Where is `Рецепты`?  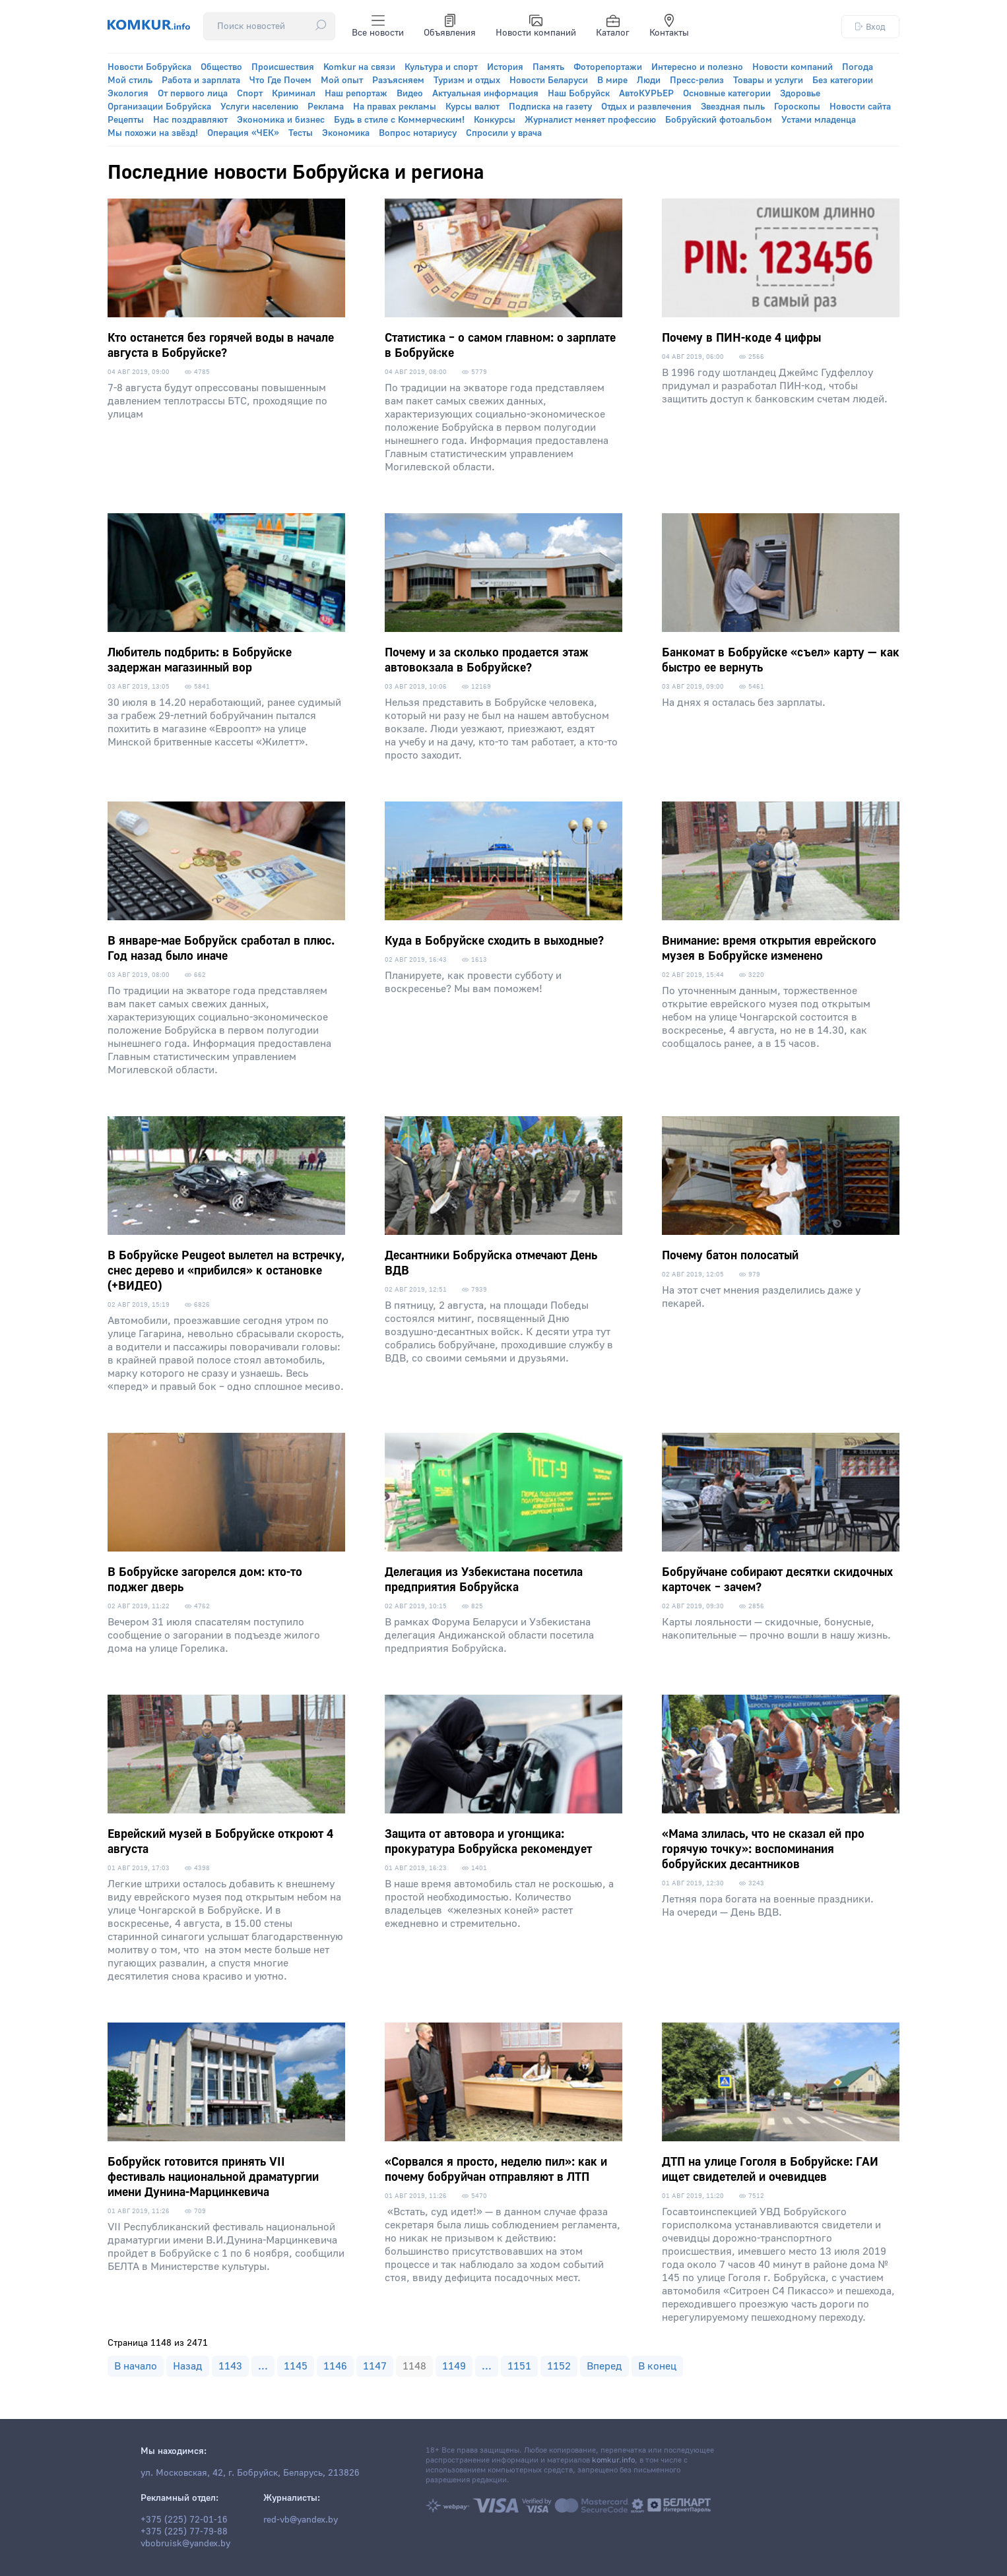
Рецепты is located at coordinates (126, 120).